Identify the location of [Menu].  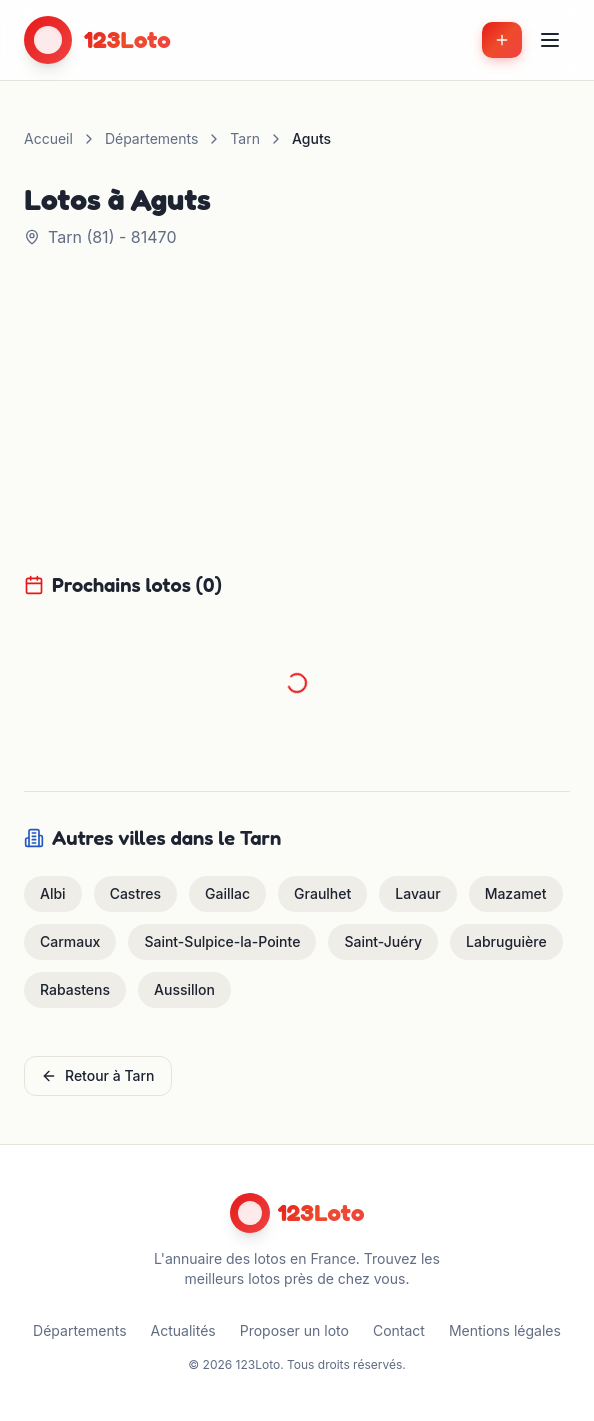
(550, 40).